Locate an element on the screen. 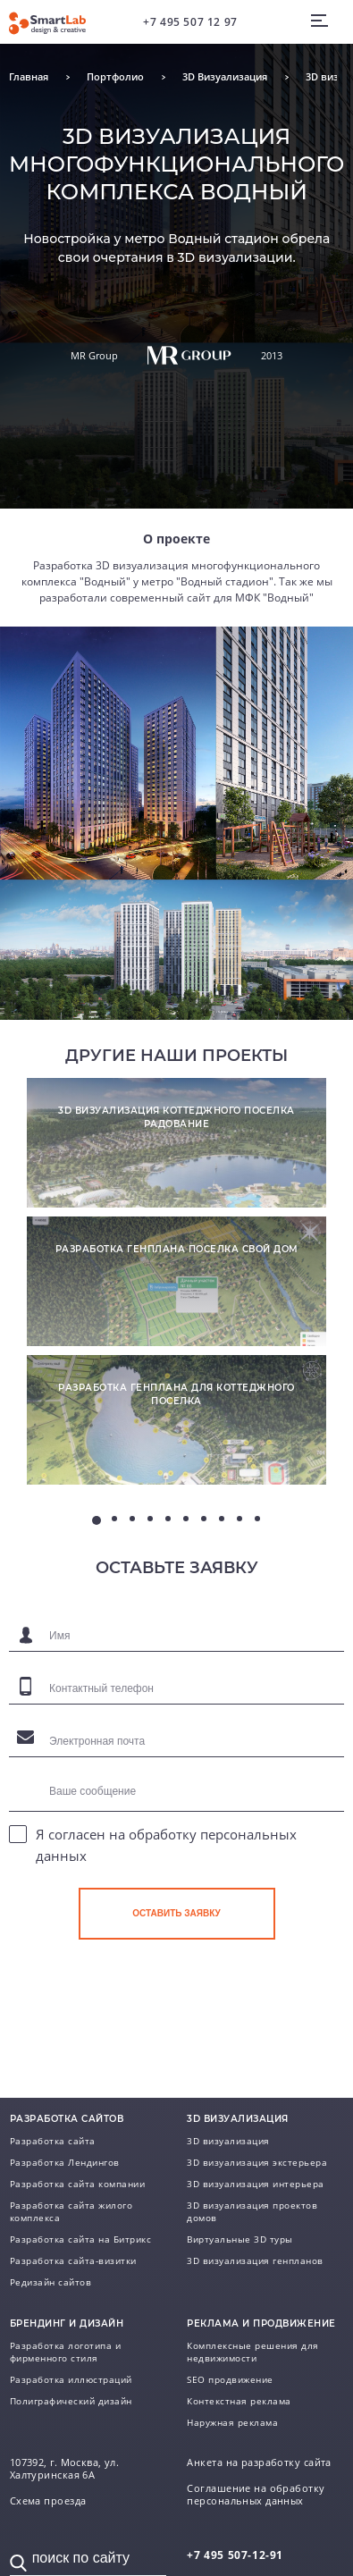 The image size is (353, 2576). Я согласен на обработку is located at coordinates (166, 1845).